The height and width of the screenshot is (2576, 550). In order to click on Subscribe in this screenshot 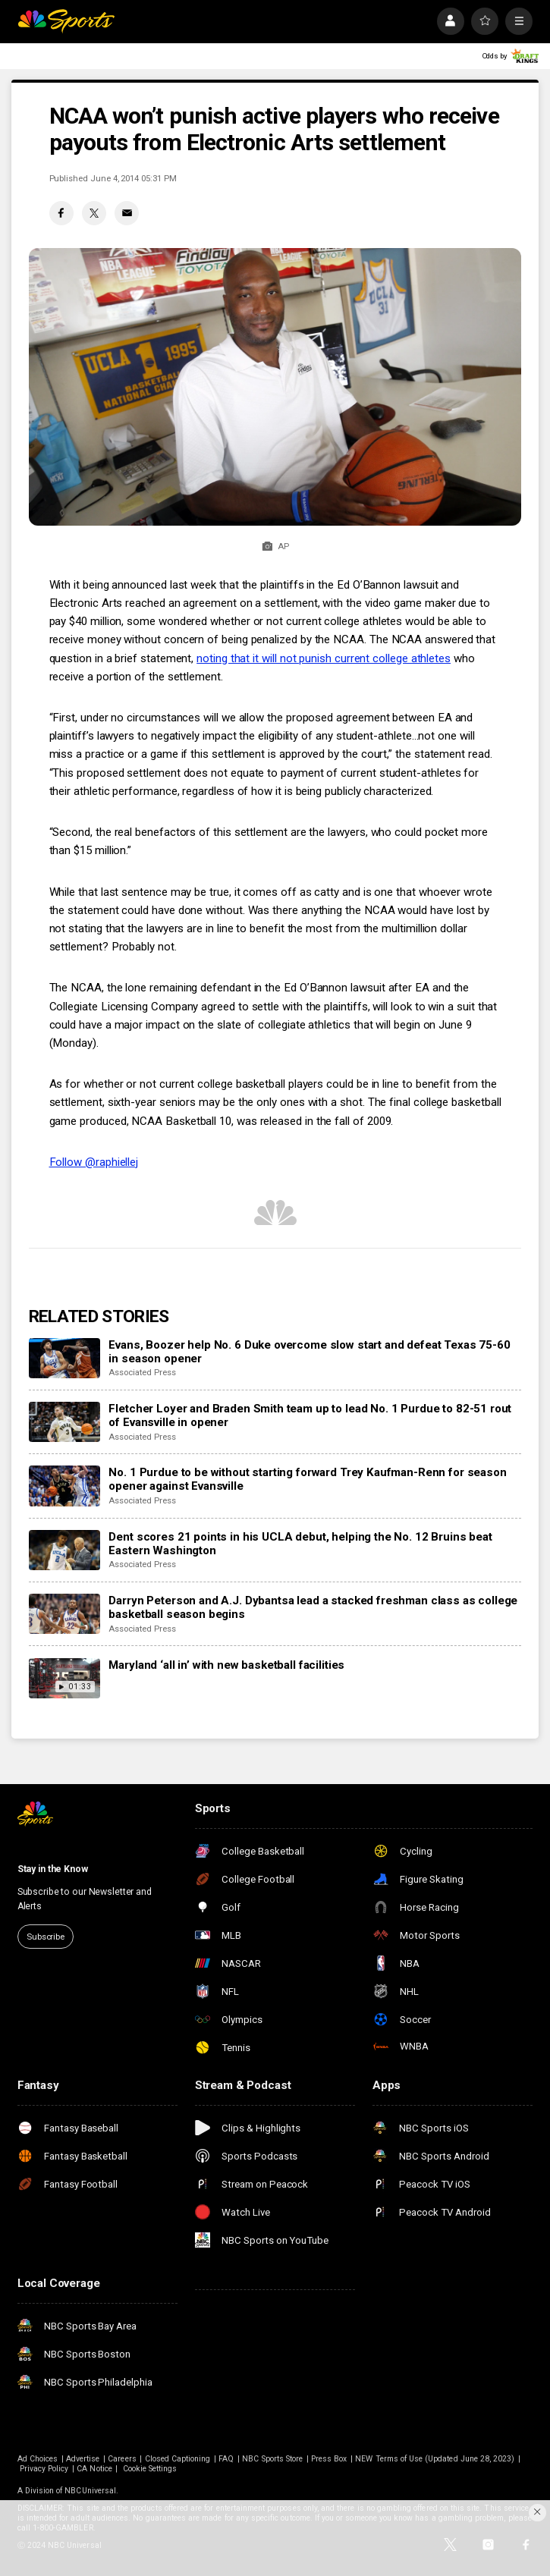, I will do `click(45, 1936)`.